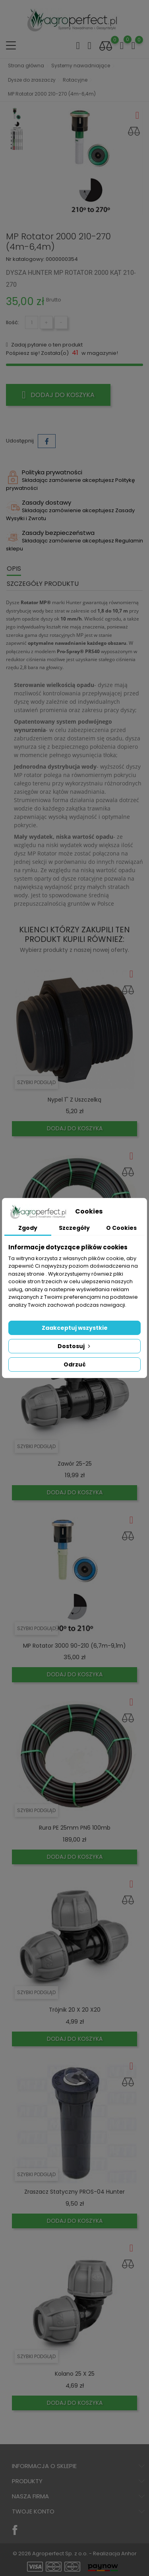 The width and height of the screenshot is (149, 2576). I want to click on Odrzuć, so click(75, 1364).